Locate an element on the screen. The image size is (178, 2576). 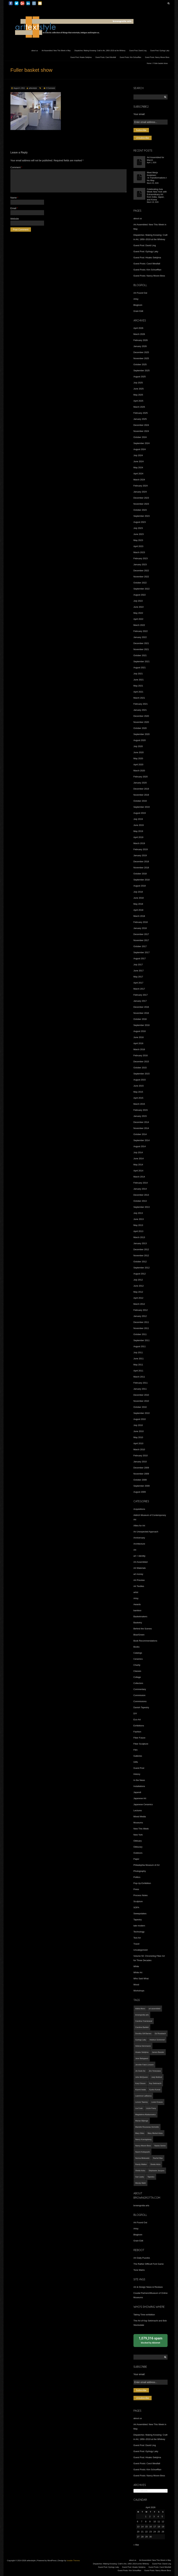
September 2020 is located at coordinates (141, 734).